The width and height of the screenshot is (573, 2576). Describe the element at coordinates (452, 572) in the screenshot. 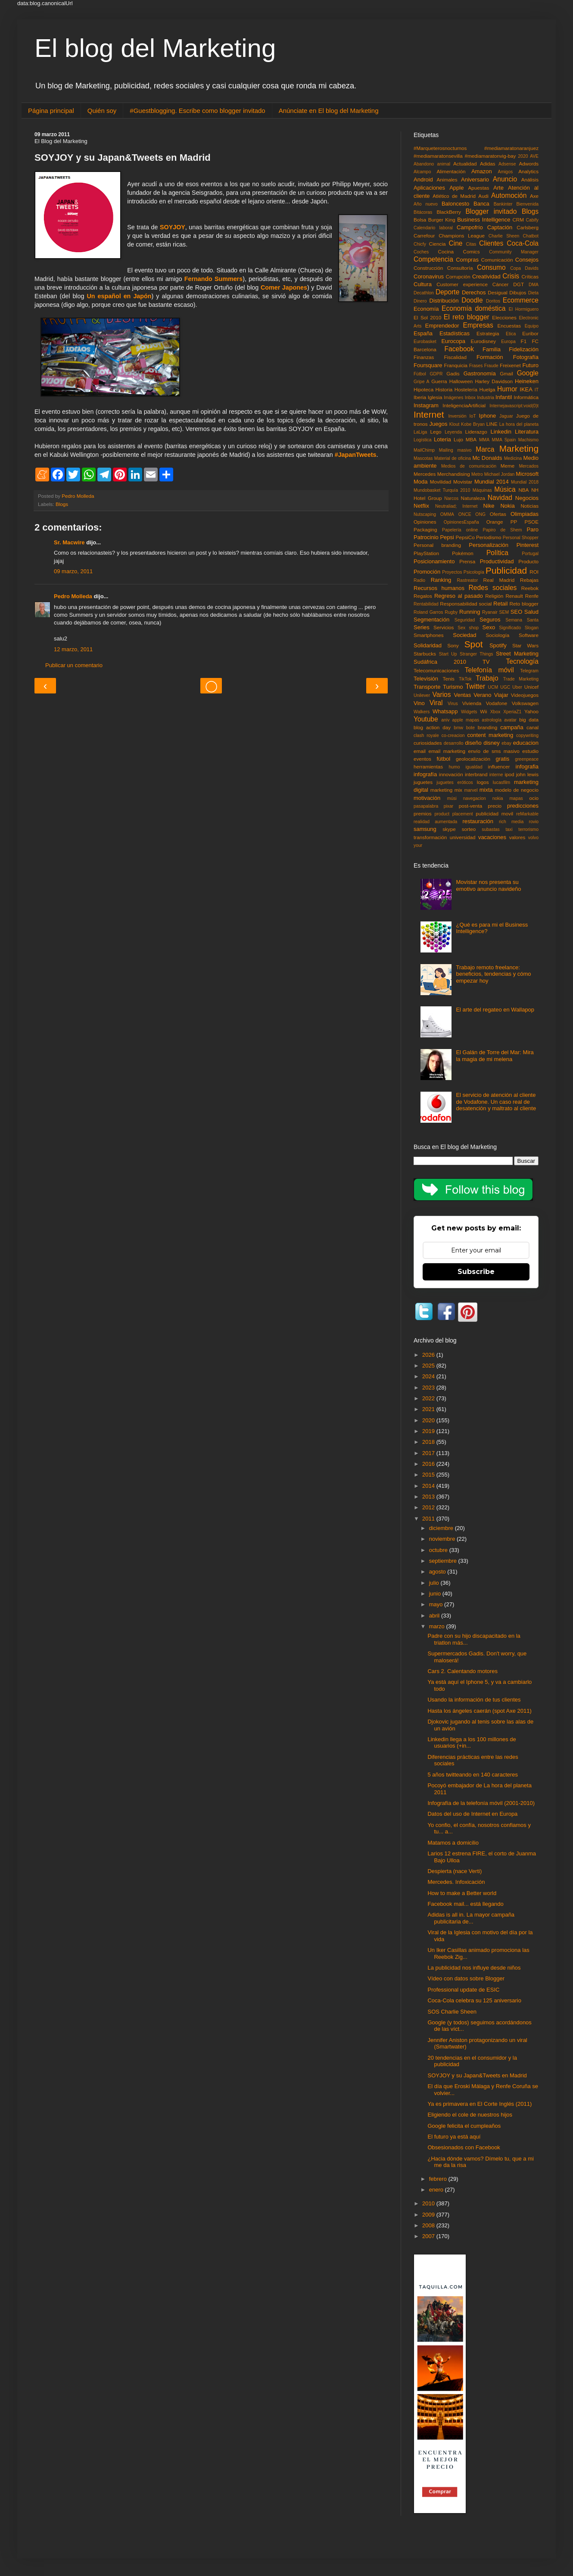

I see `Proyectos` at that location.